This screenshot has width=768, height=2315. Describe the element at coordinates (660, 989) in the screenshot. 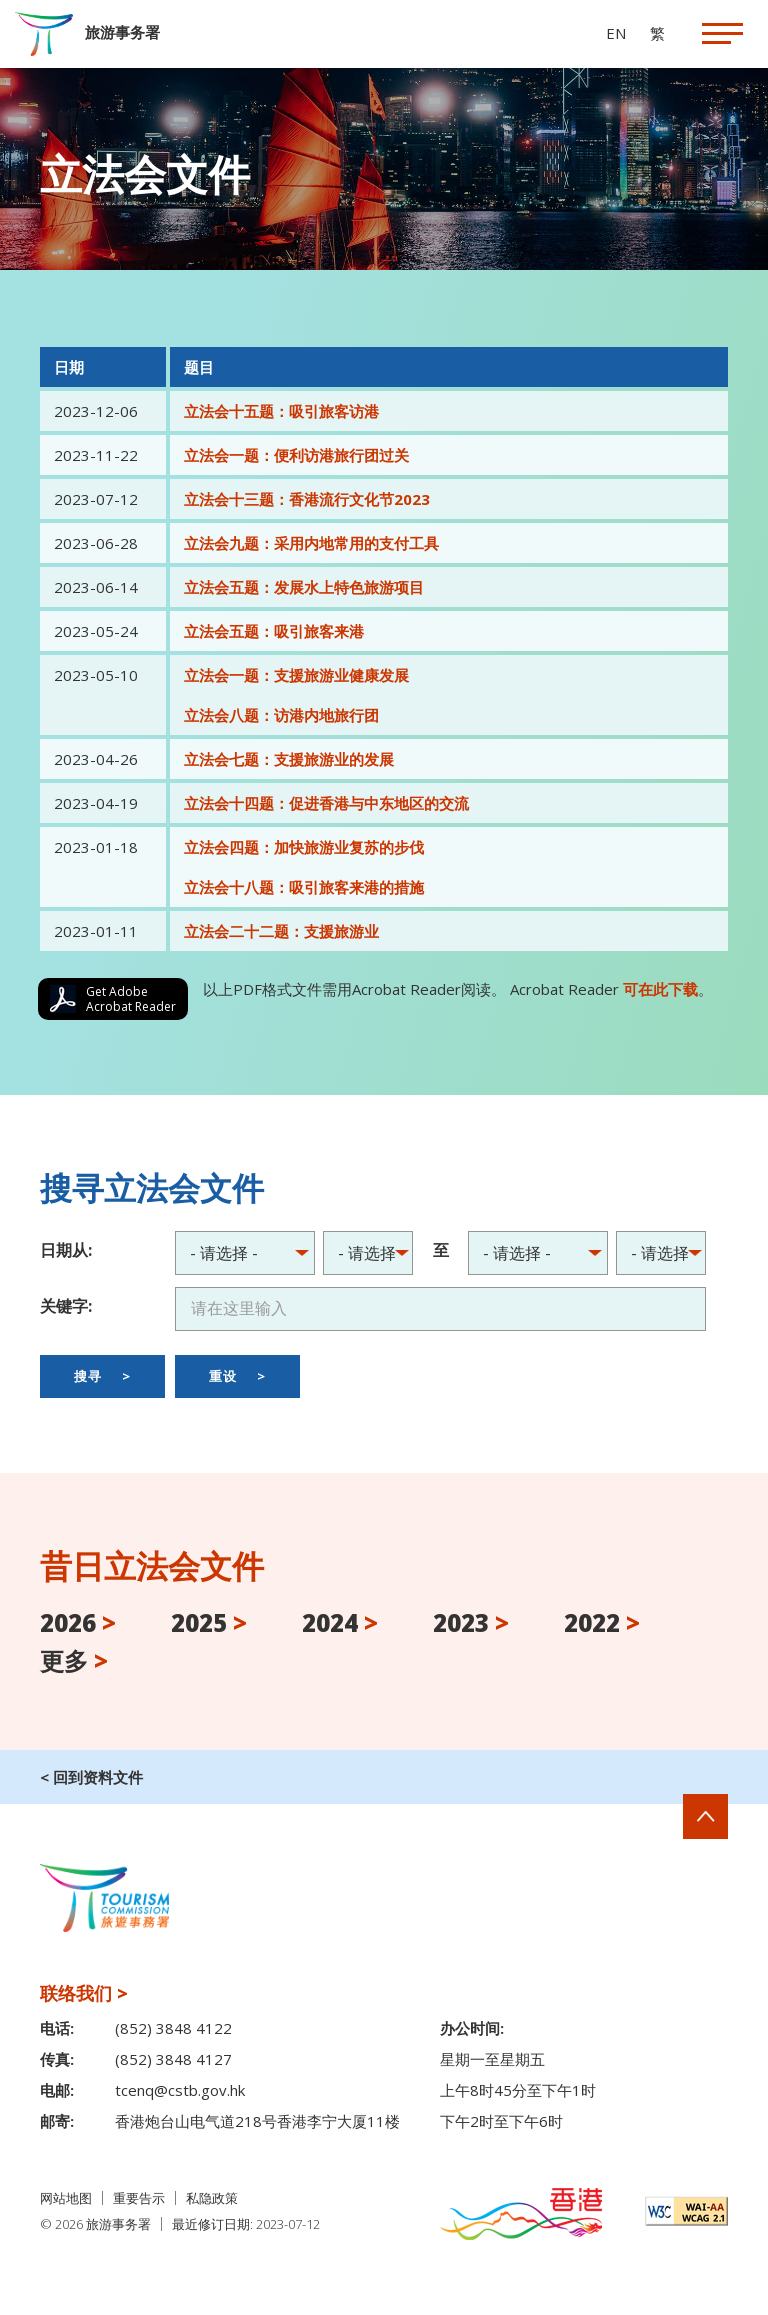

I see `可在此下载` at that location.